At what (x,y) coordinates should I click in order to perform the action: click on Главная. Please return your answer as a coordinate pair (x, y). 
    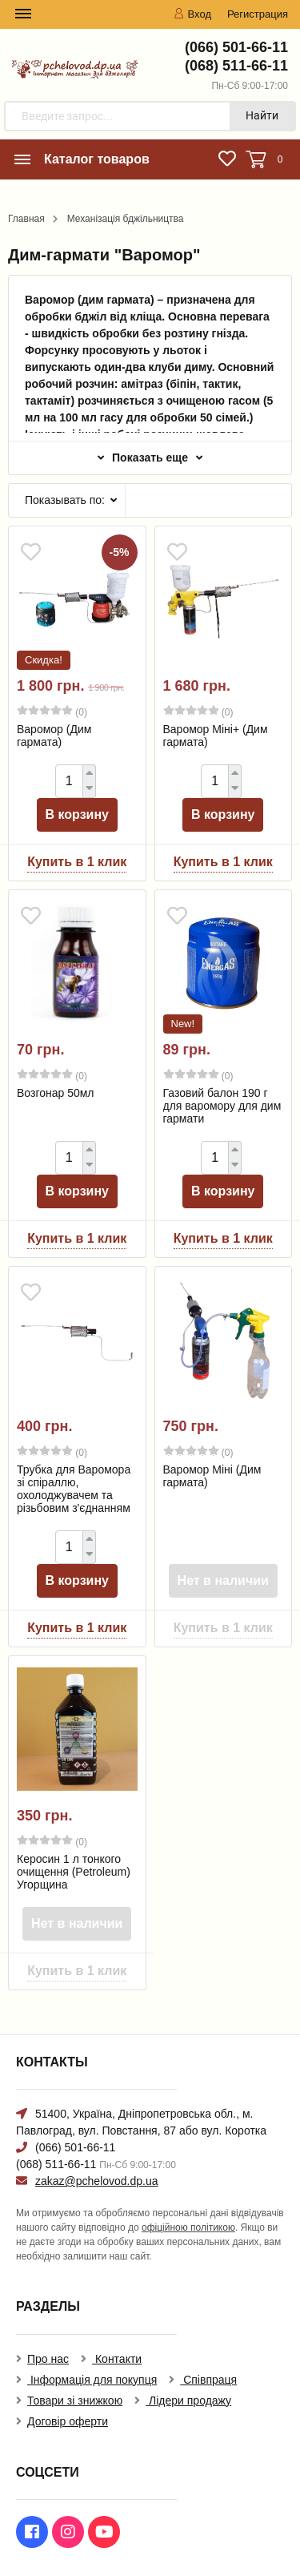
    Looking at the image, I should click on (26, 218).